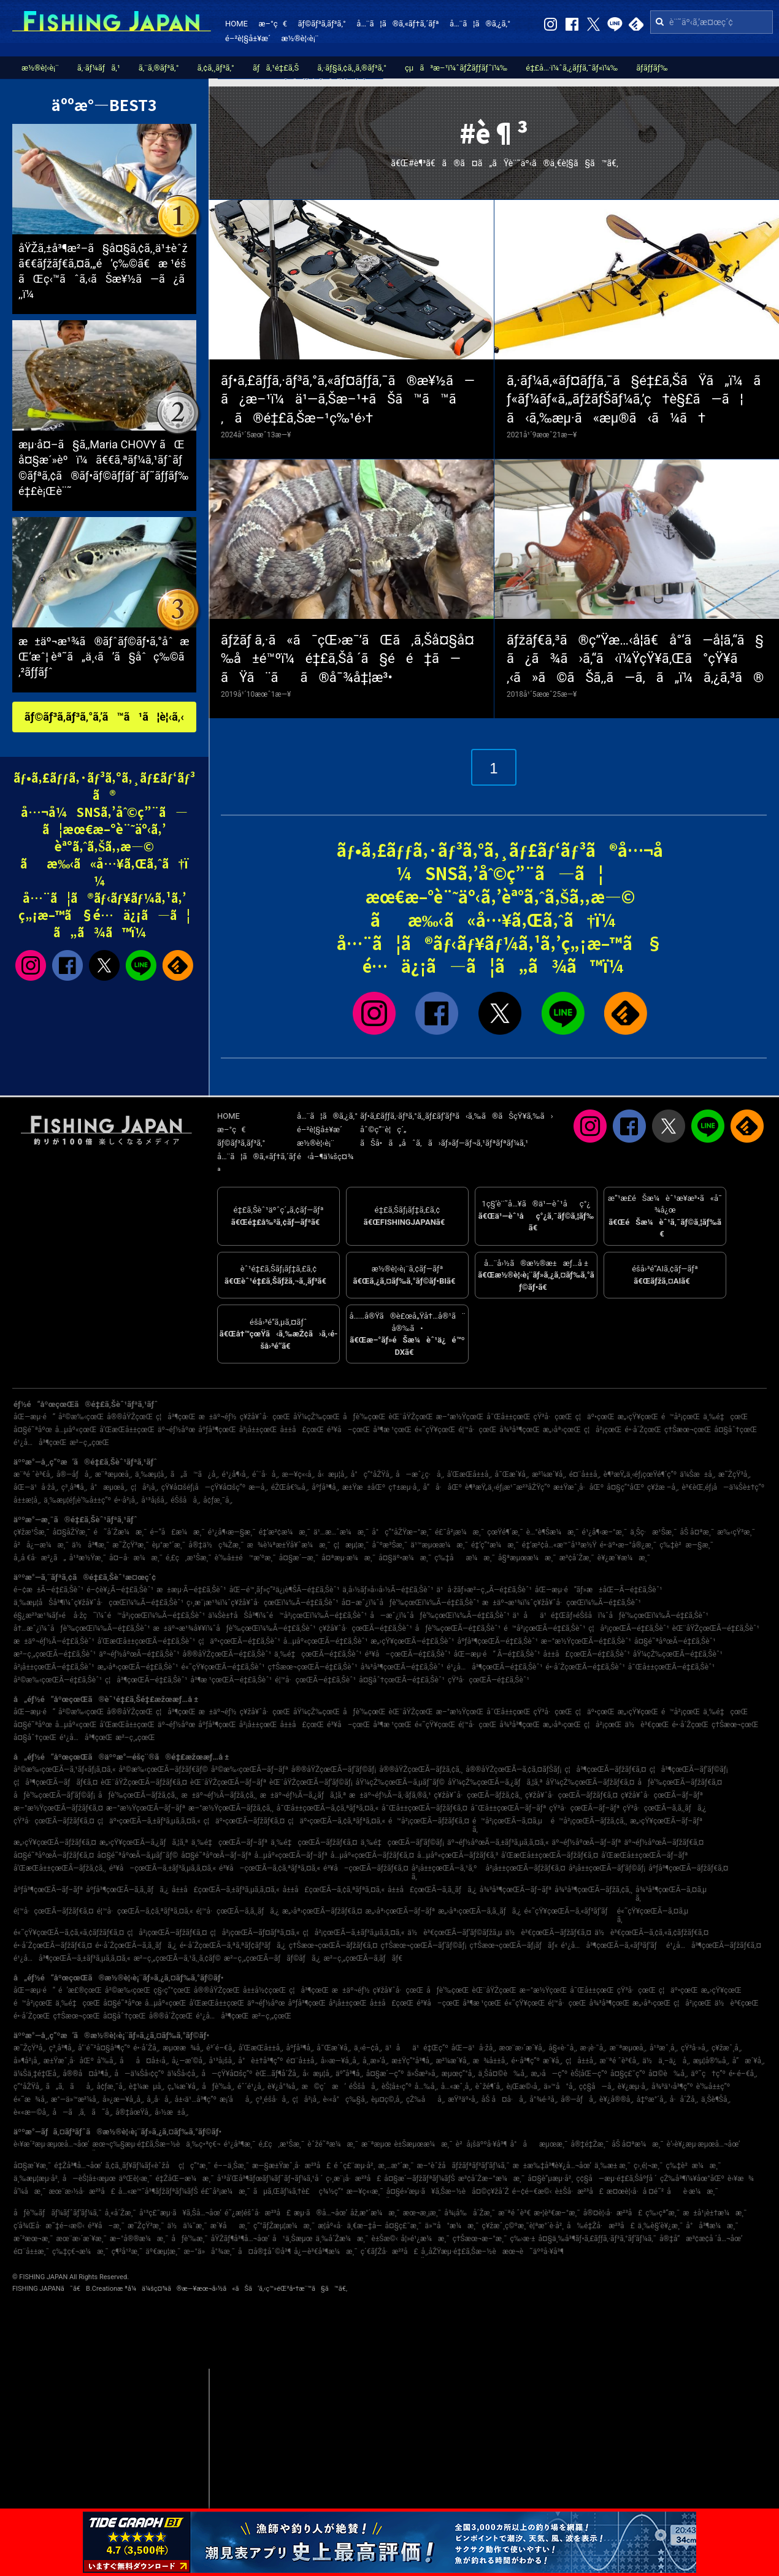  Describe the element at coordinates (149, 1821) in the screenshot. I see `ç¦äº•çœŒÃ—ã‚±ãƒ³ã‚µã‚­ã‚¤ã‚«` at that location.